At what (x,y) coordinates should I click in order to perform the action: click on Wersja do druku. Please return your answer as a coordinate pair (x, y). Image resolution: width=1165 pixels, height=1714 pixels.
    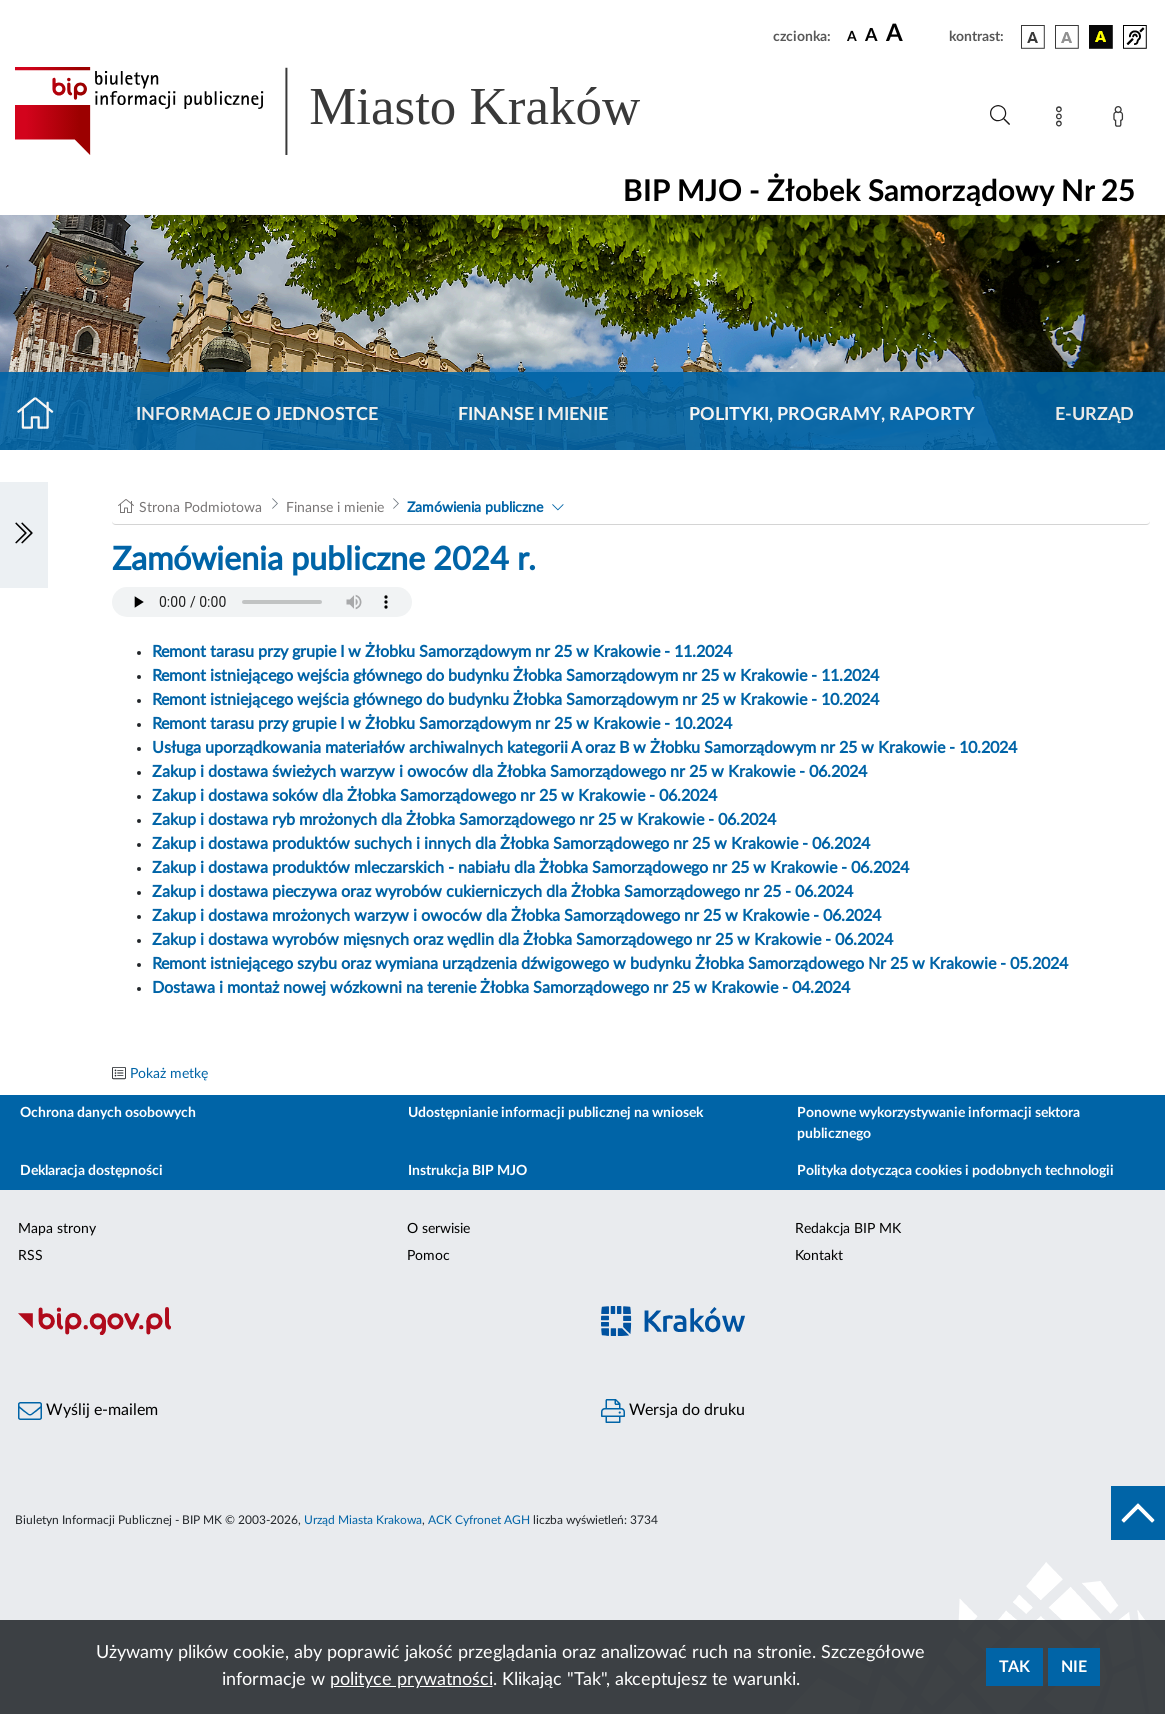
    Looking at the image, I should click on (673, 1411).